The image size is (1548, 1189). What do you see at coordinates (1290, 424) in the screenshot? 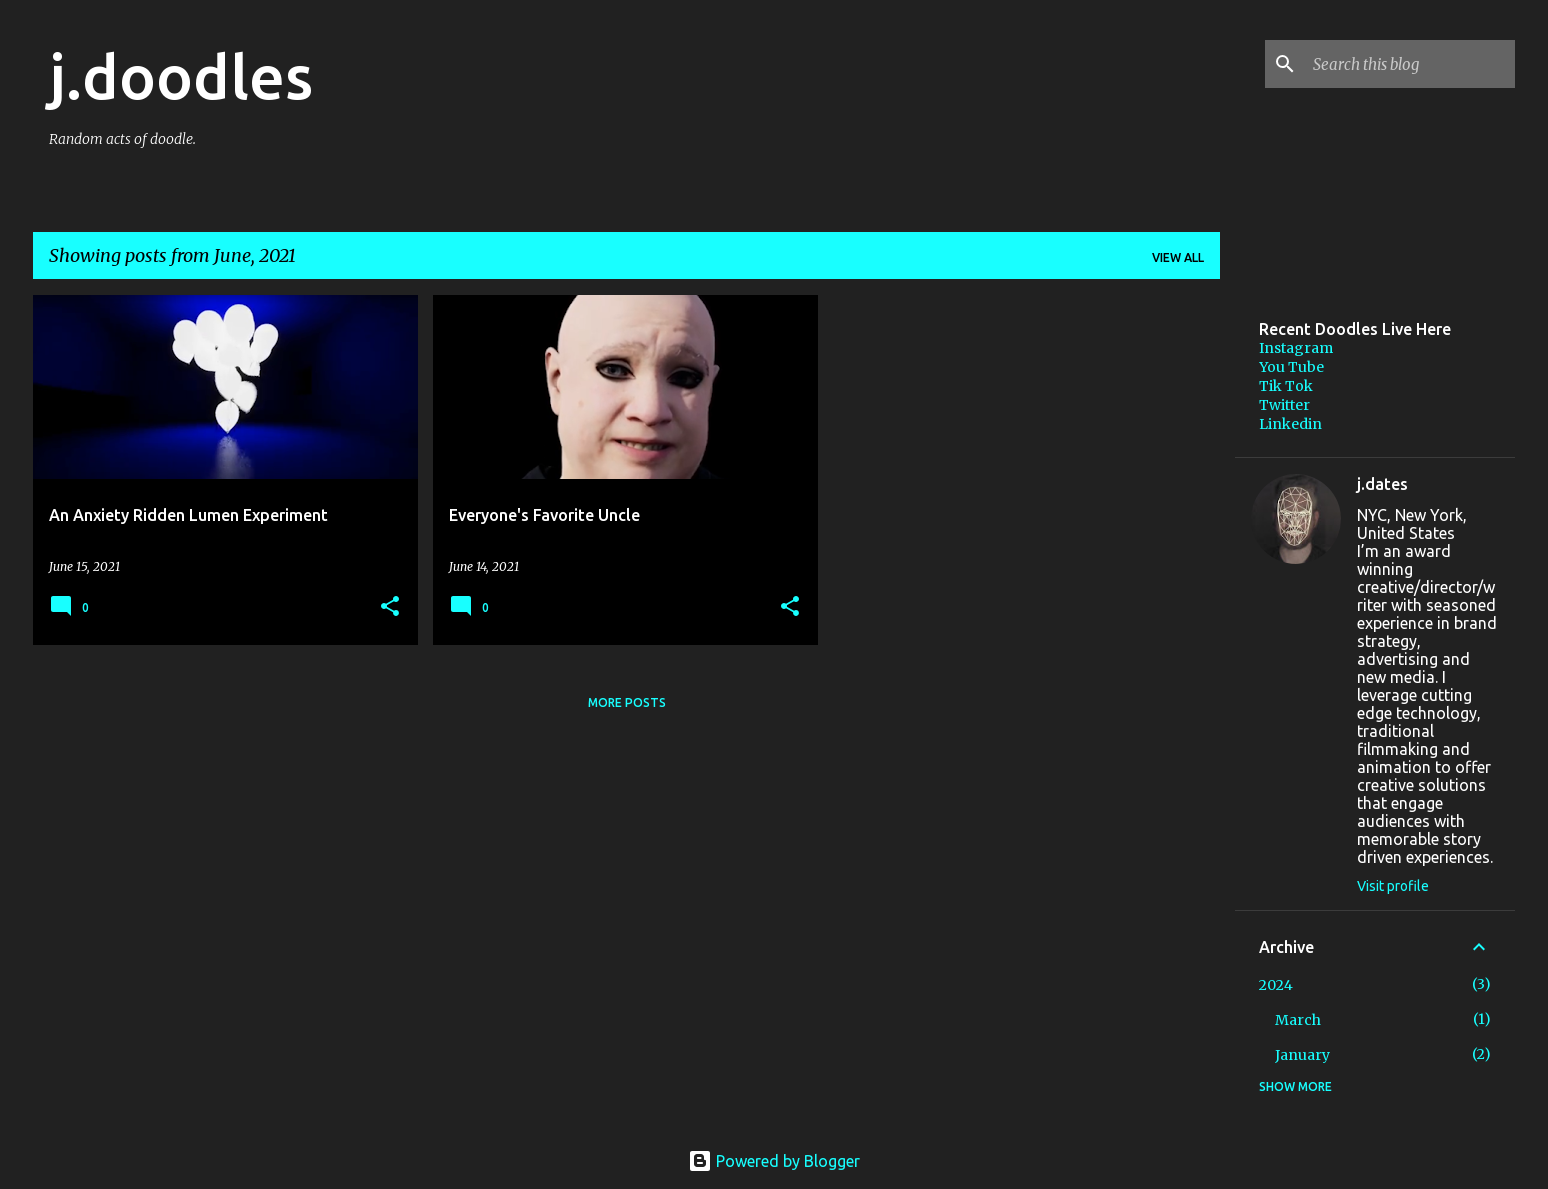
I see `Linkedin` at bounding box center [1290, 424].